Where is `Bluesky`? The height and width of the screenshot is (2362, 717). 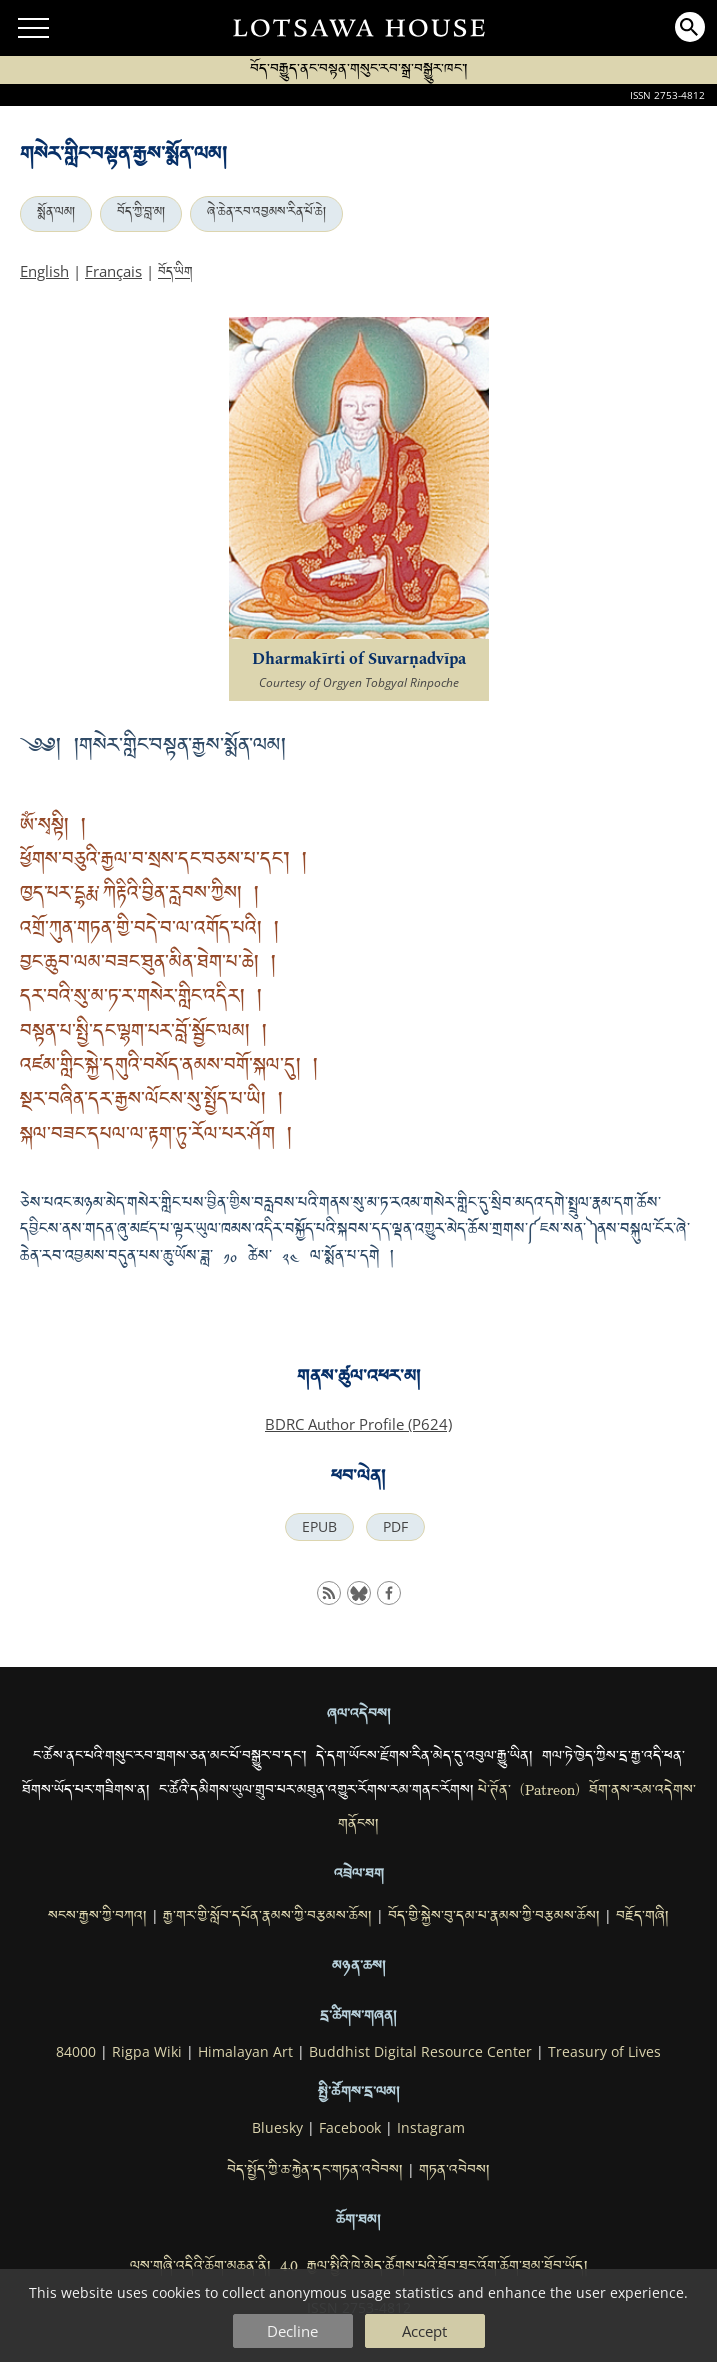 Bluesky is located at coordinates (277, 2128).